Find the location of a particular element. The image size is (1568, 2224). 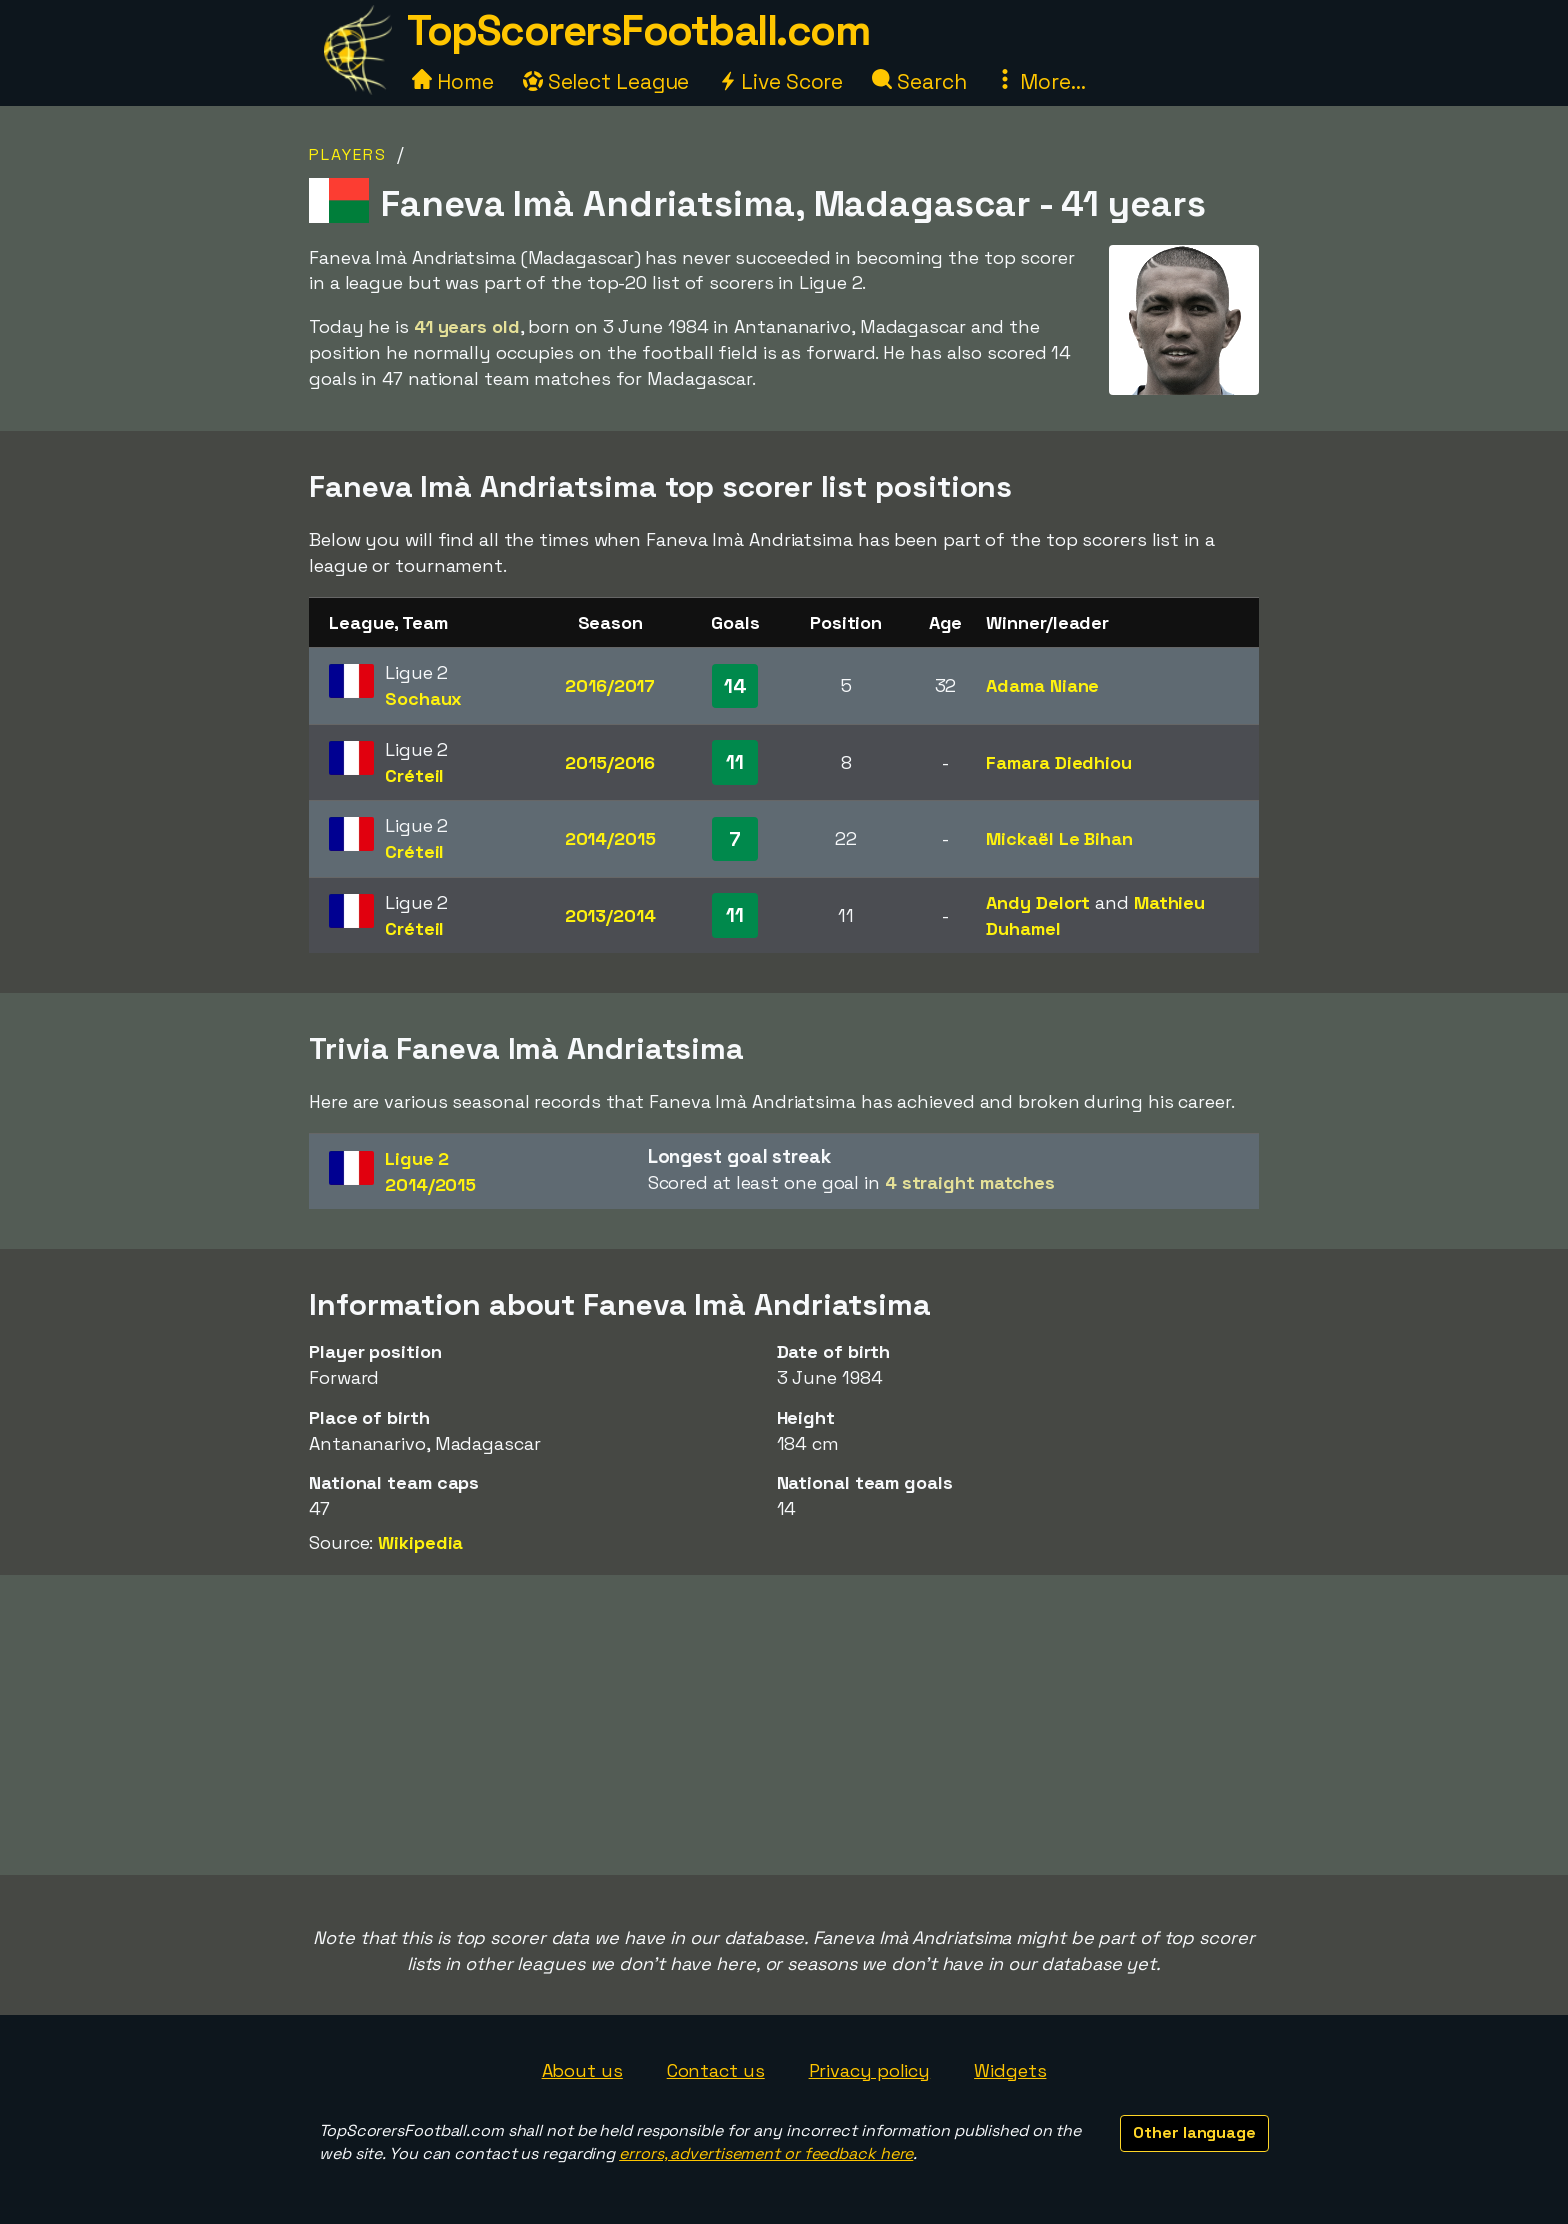

Home is located at coordinates (453, 81).